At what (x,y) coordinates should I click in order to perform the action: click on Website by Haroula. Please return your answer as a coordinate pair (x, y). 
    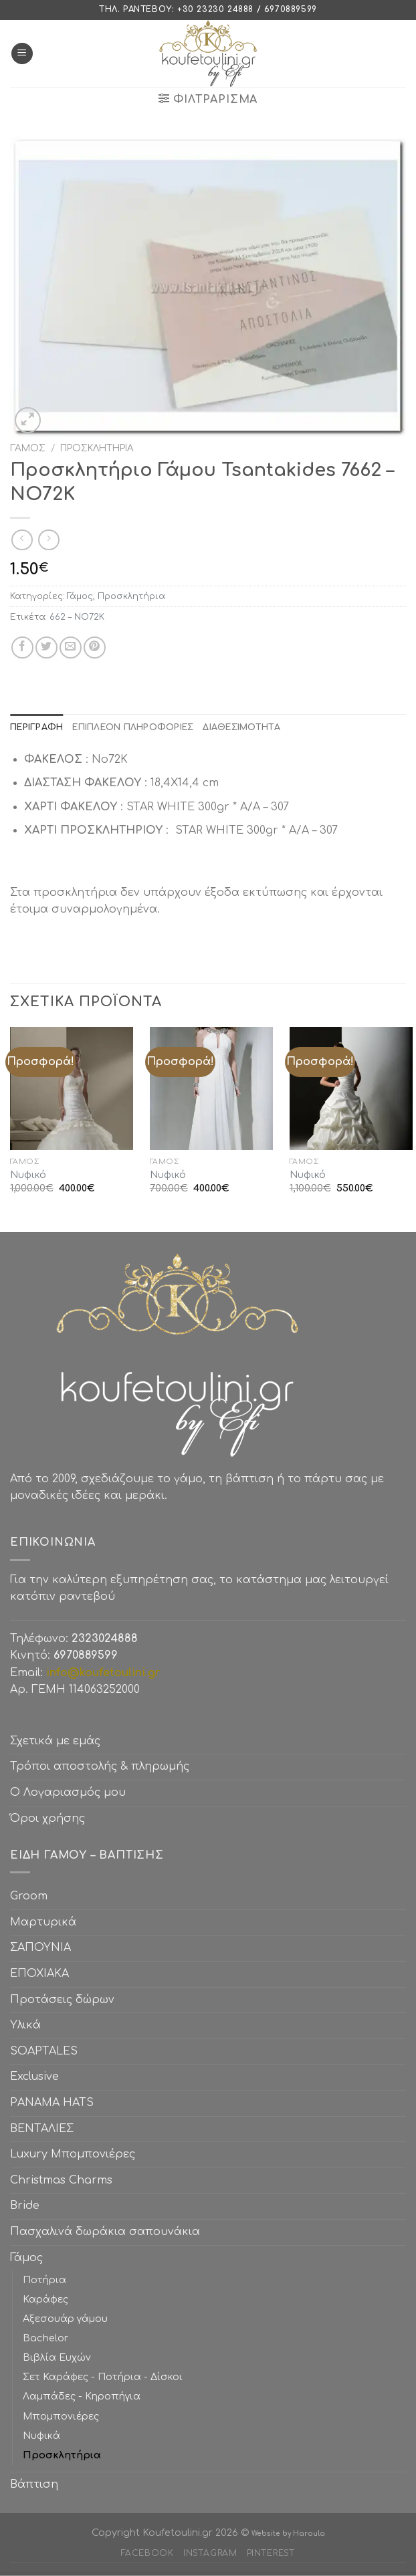
    Looking at the image, I should click on (288, 2533).